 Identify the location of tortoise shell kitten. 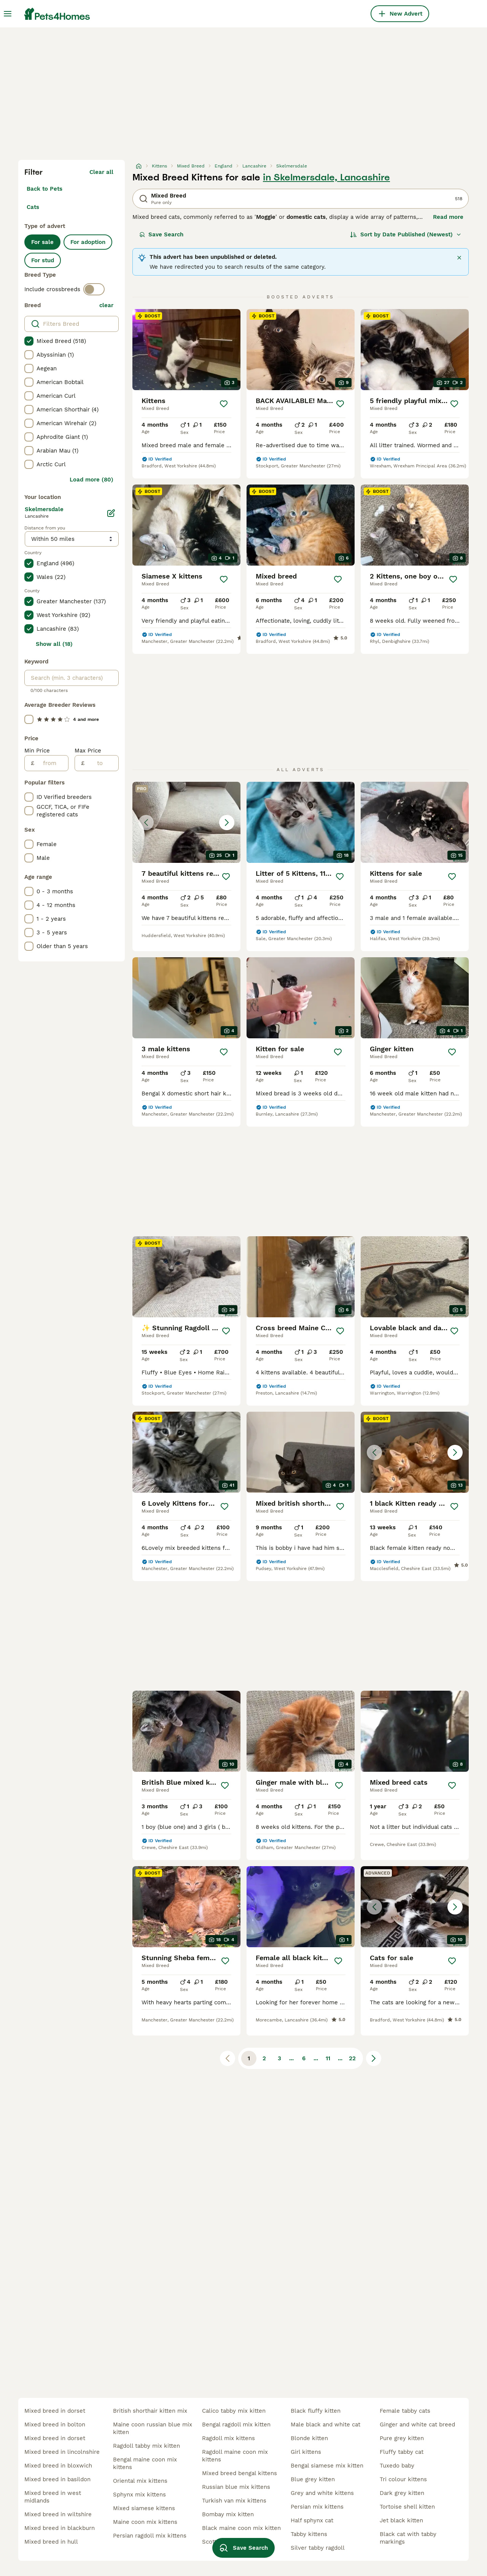
(407, 2506).